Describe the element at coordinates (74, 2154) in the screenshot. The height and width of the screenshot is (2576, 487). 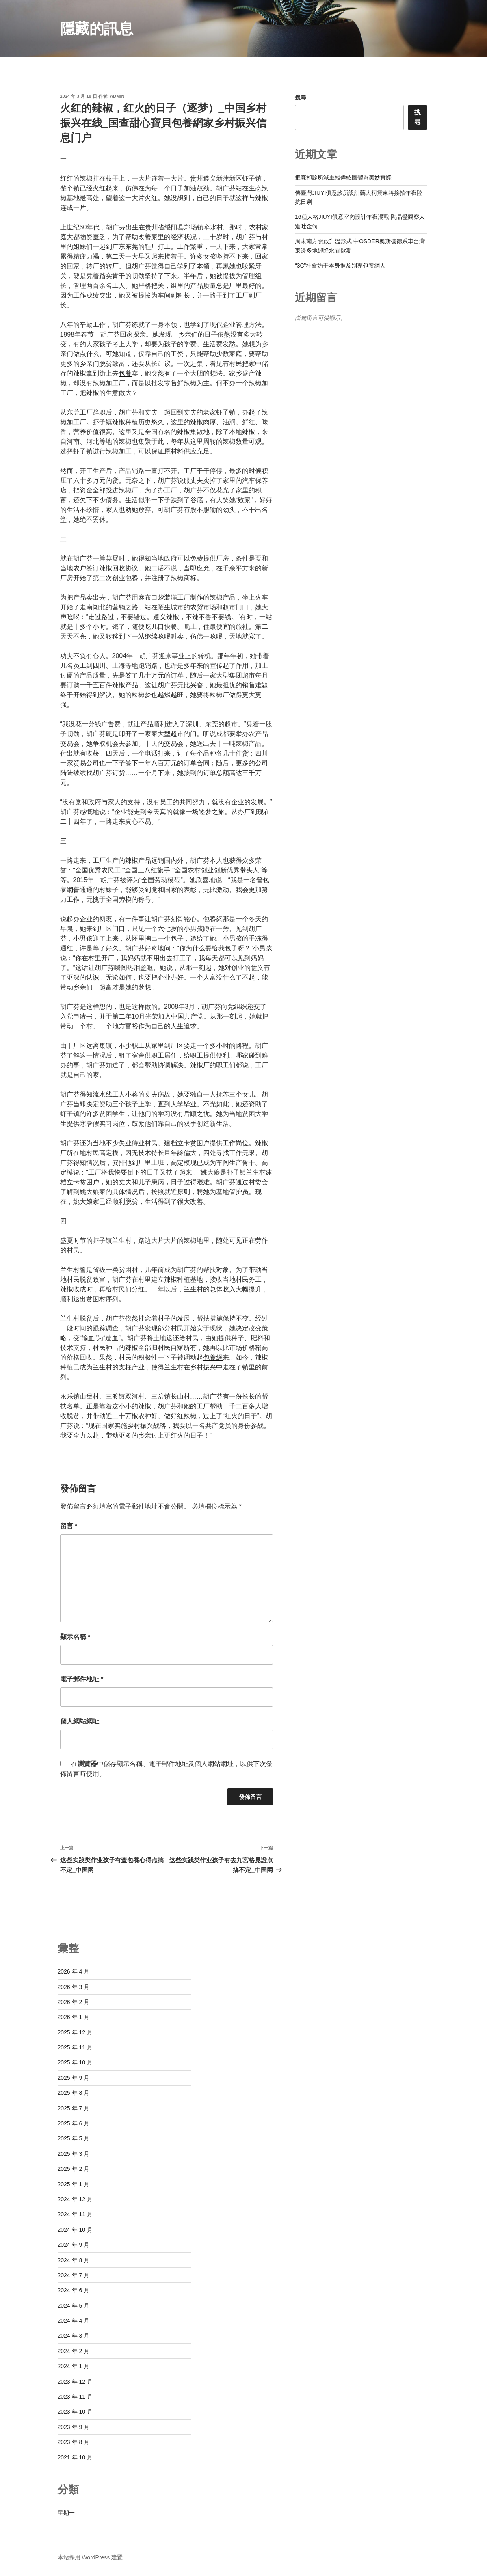
I see `2025 年 3 月` at that location.